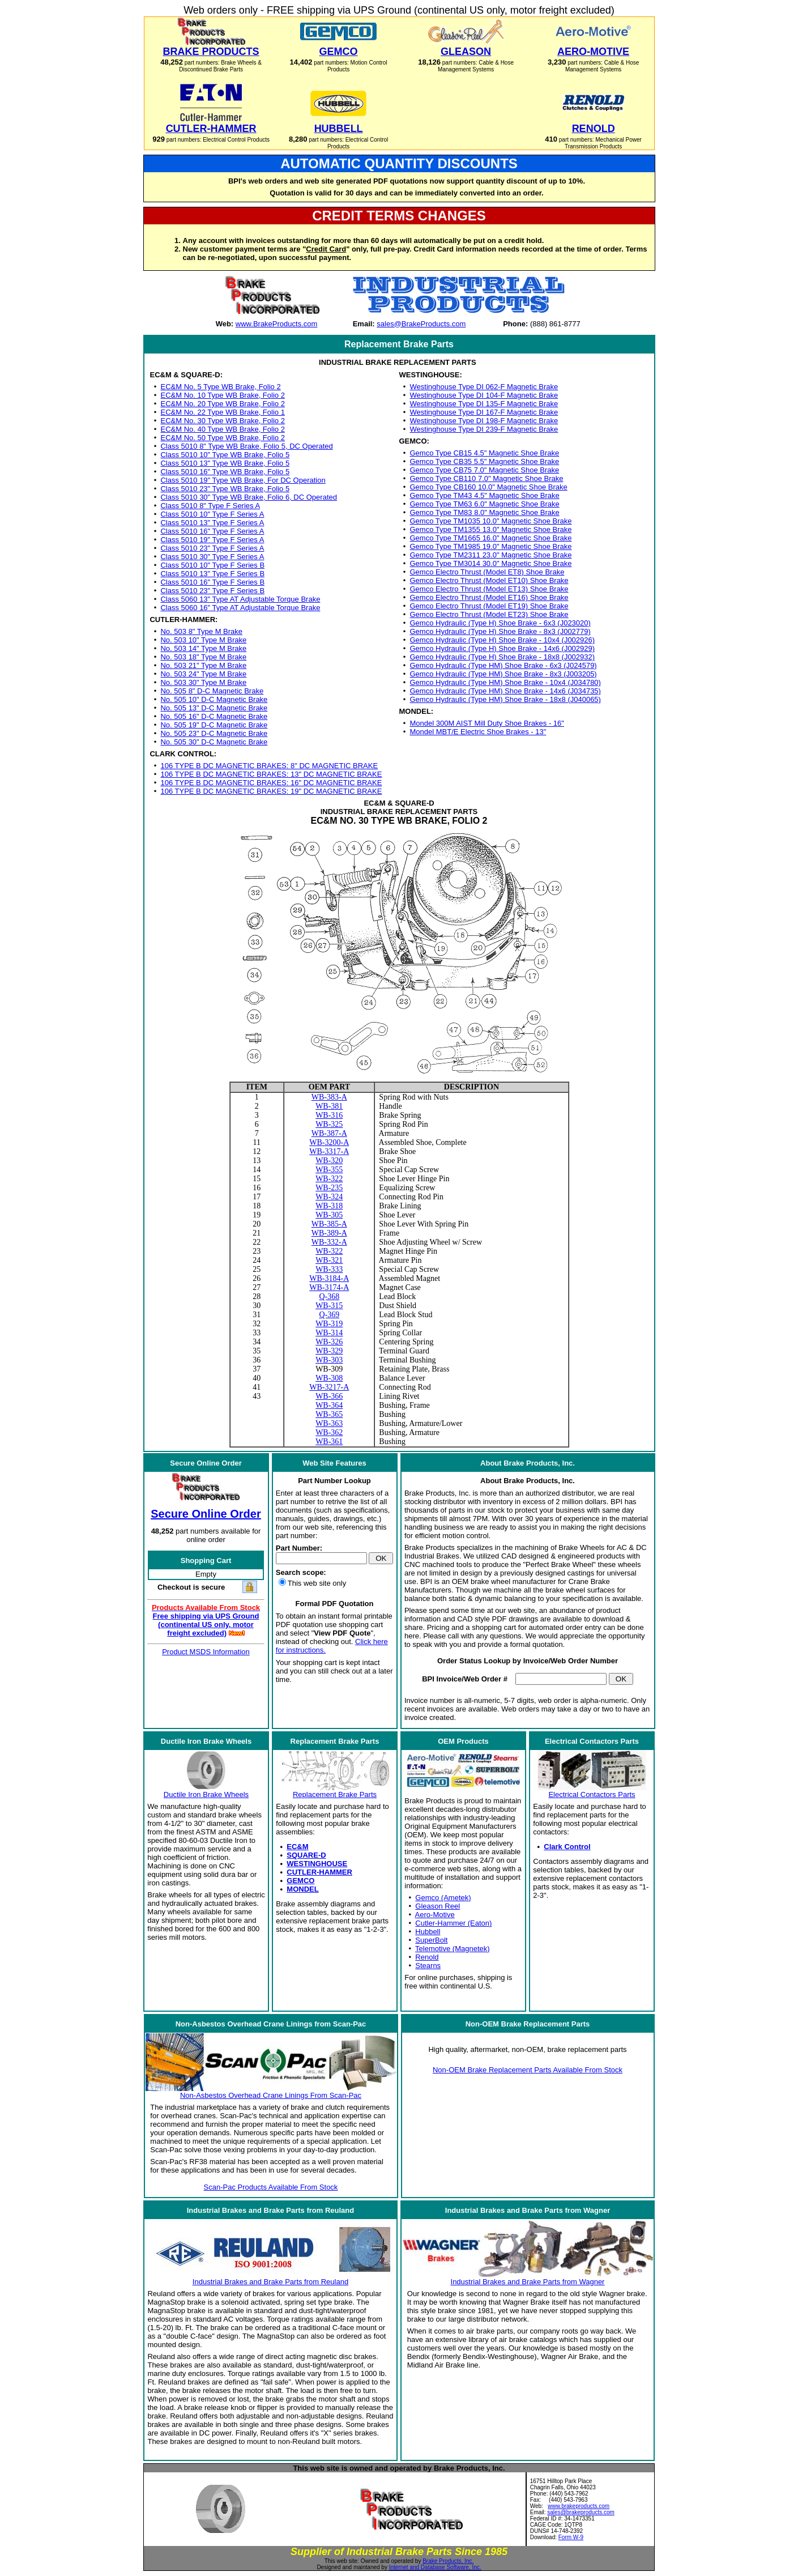 This screenshot has width=798, height=2576. I want to click on Gemco Hydraulic (Type H) Shoe Brake - 18x8 (J002932), so click(502, 657).